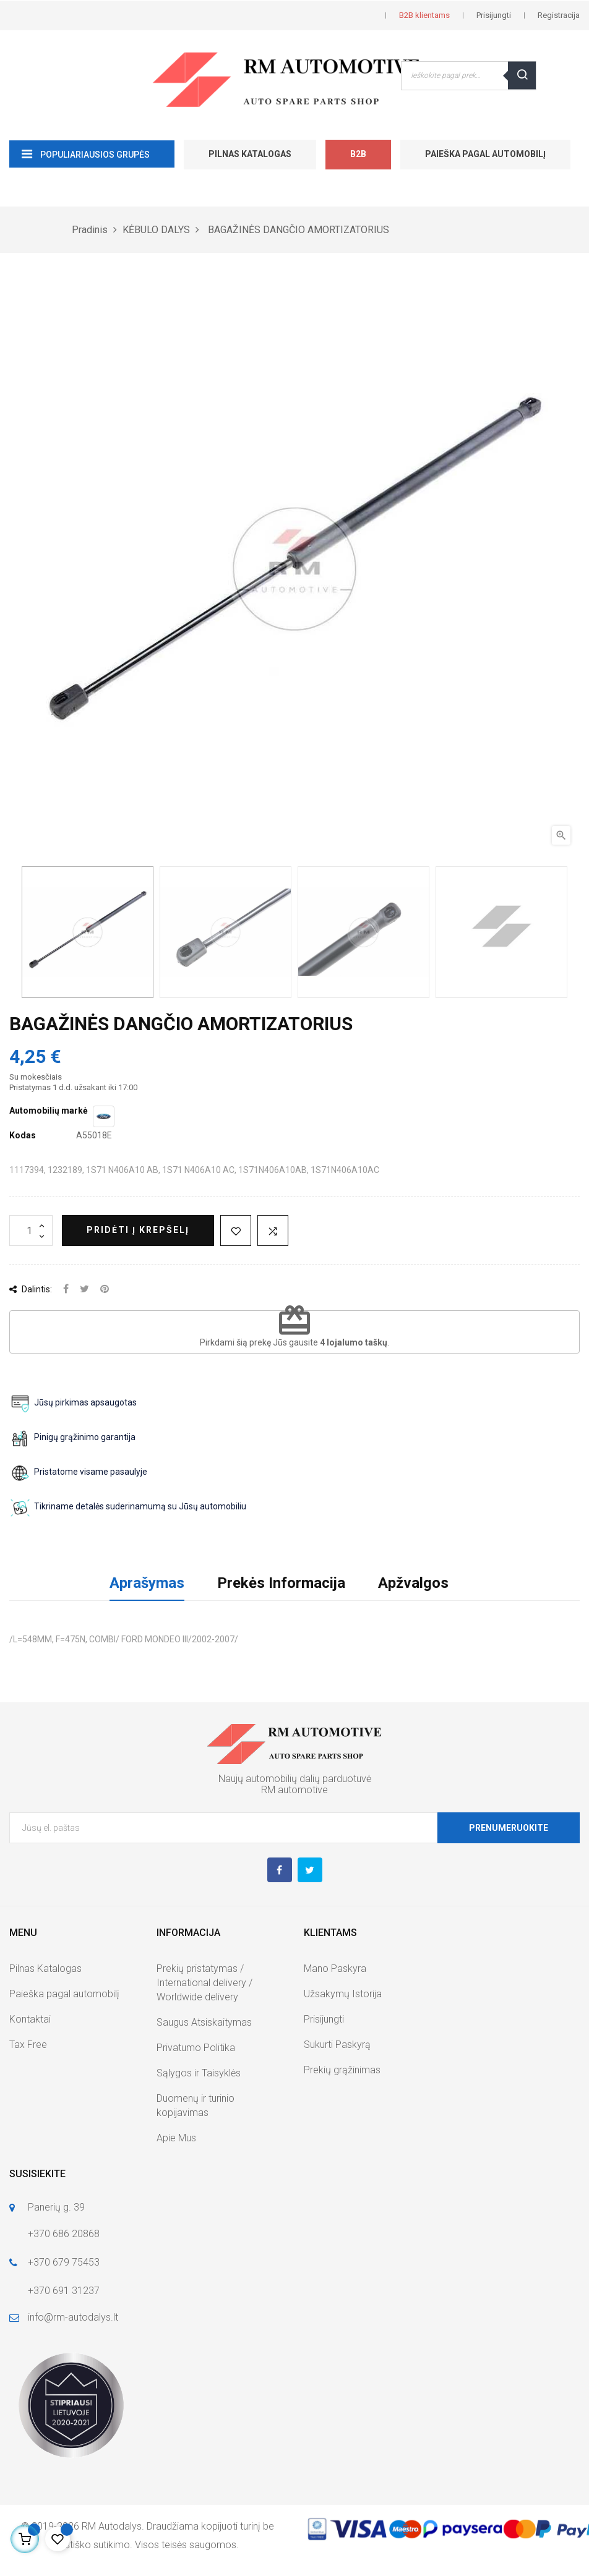 This screenshot has width=589, height=2576. I want to click on [Kiekis], so click(31, 1230).